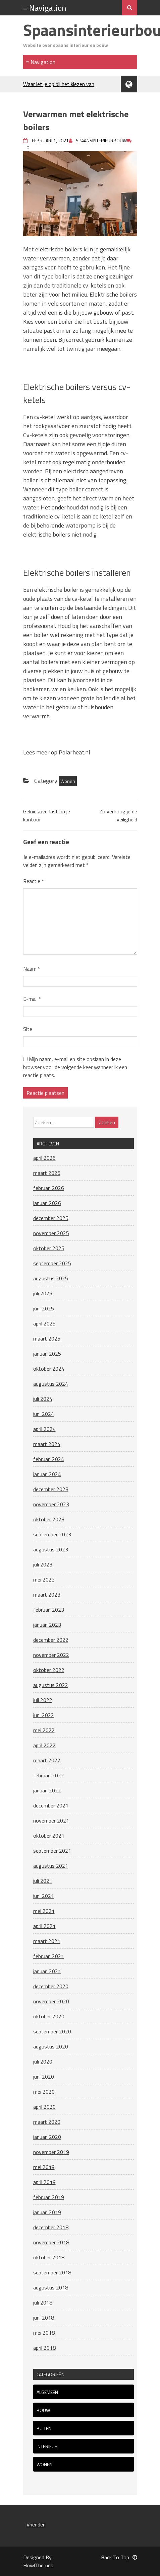 This screenshot has height=2576, width=160. I want to click on juli 2021, so click(42, 1881).